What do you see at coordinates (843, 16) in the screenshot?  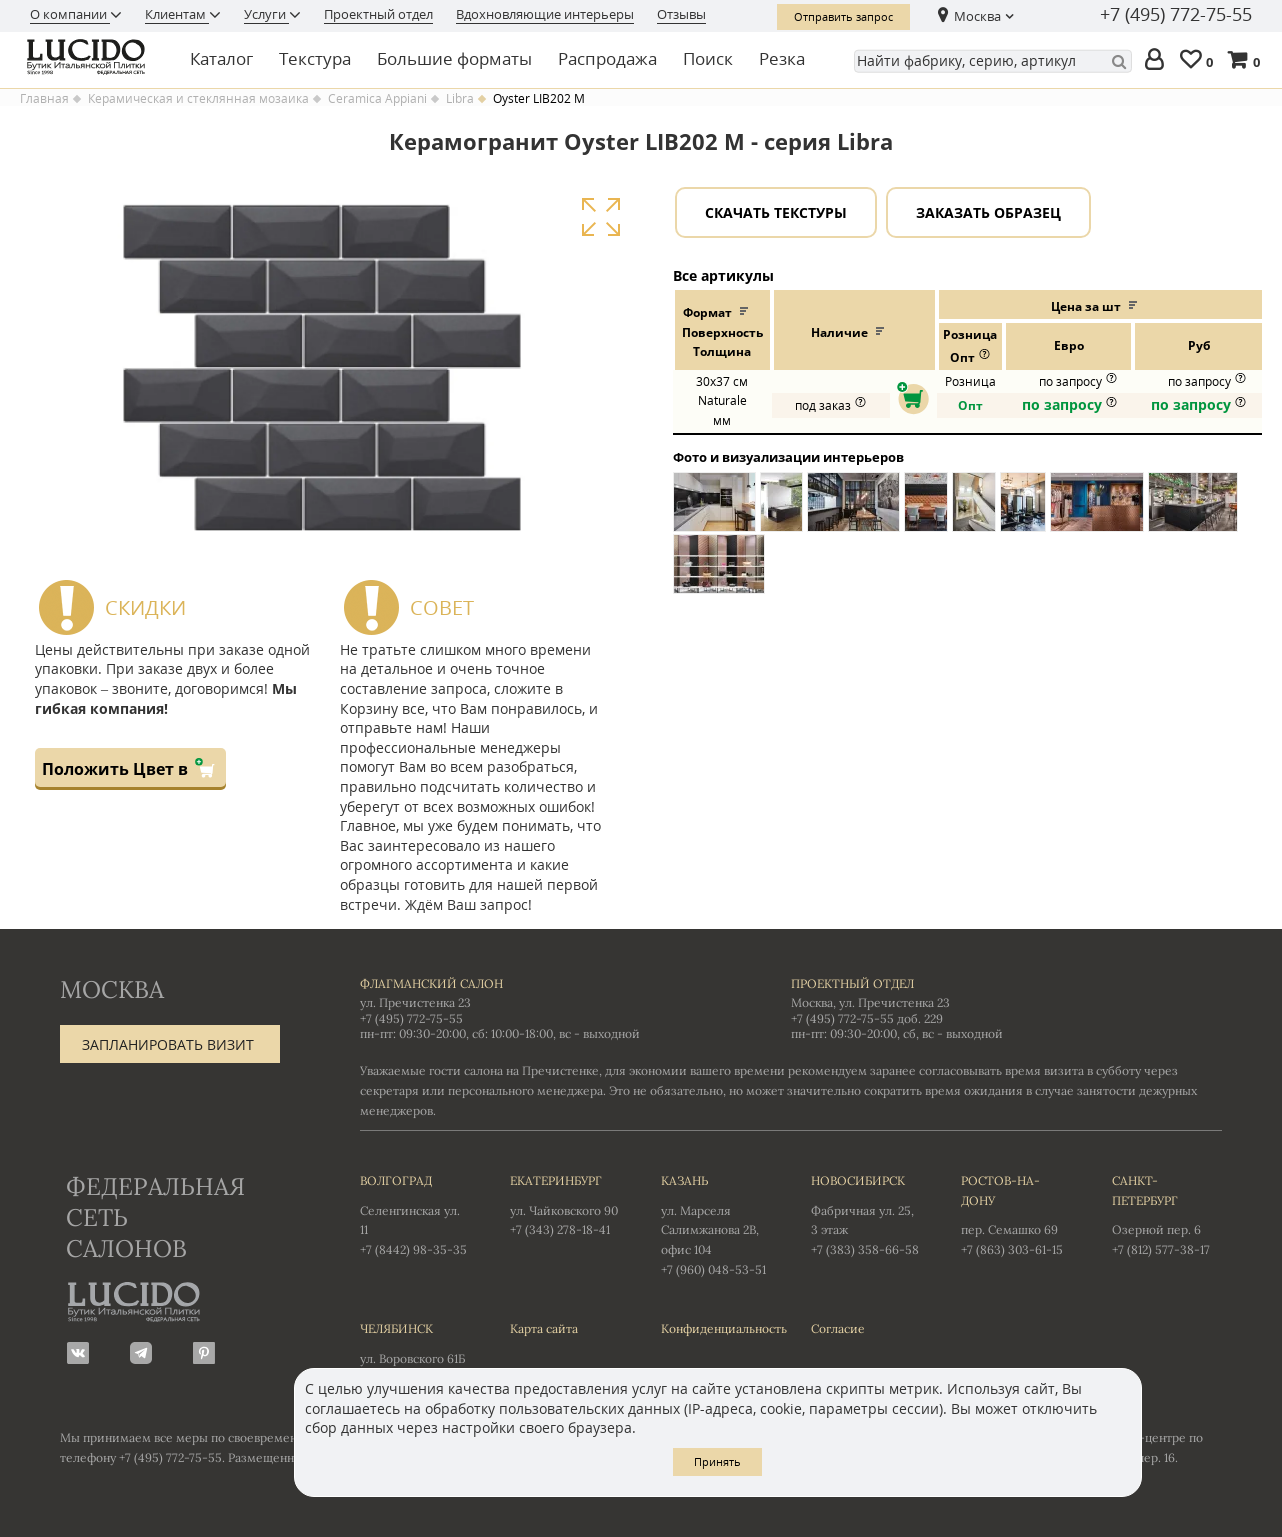 I see `Отправить запрос` at bounding box center [843, 16].